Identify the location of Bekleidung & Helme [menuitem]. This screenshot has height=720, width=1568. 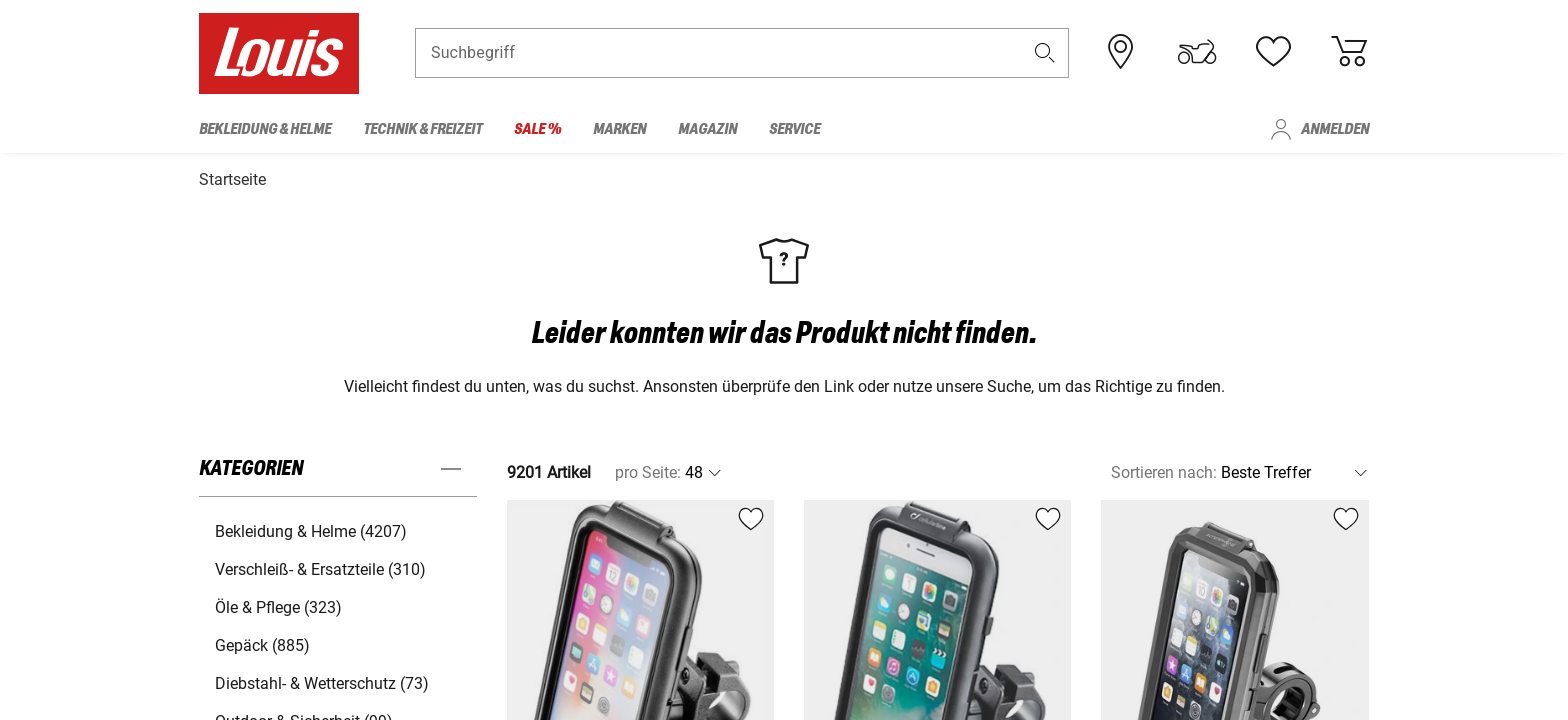
(265, 129).